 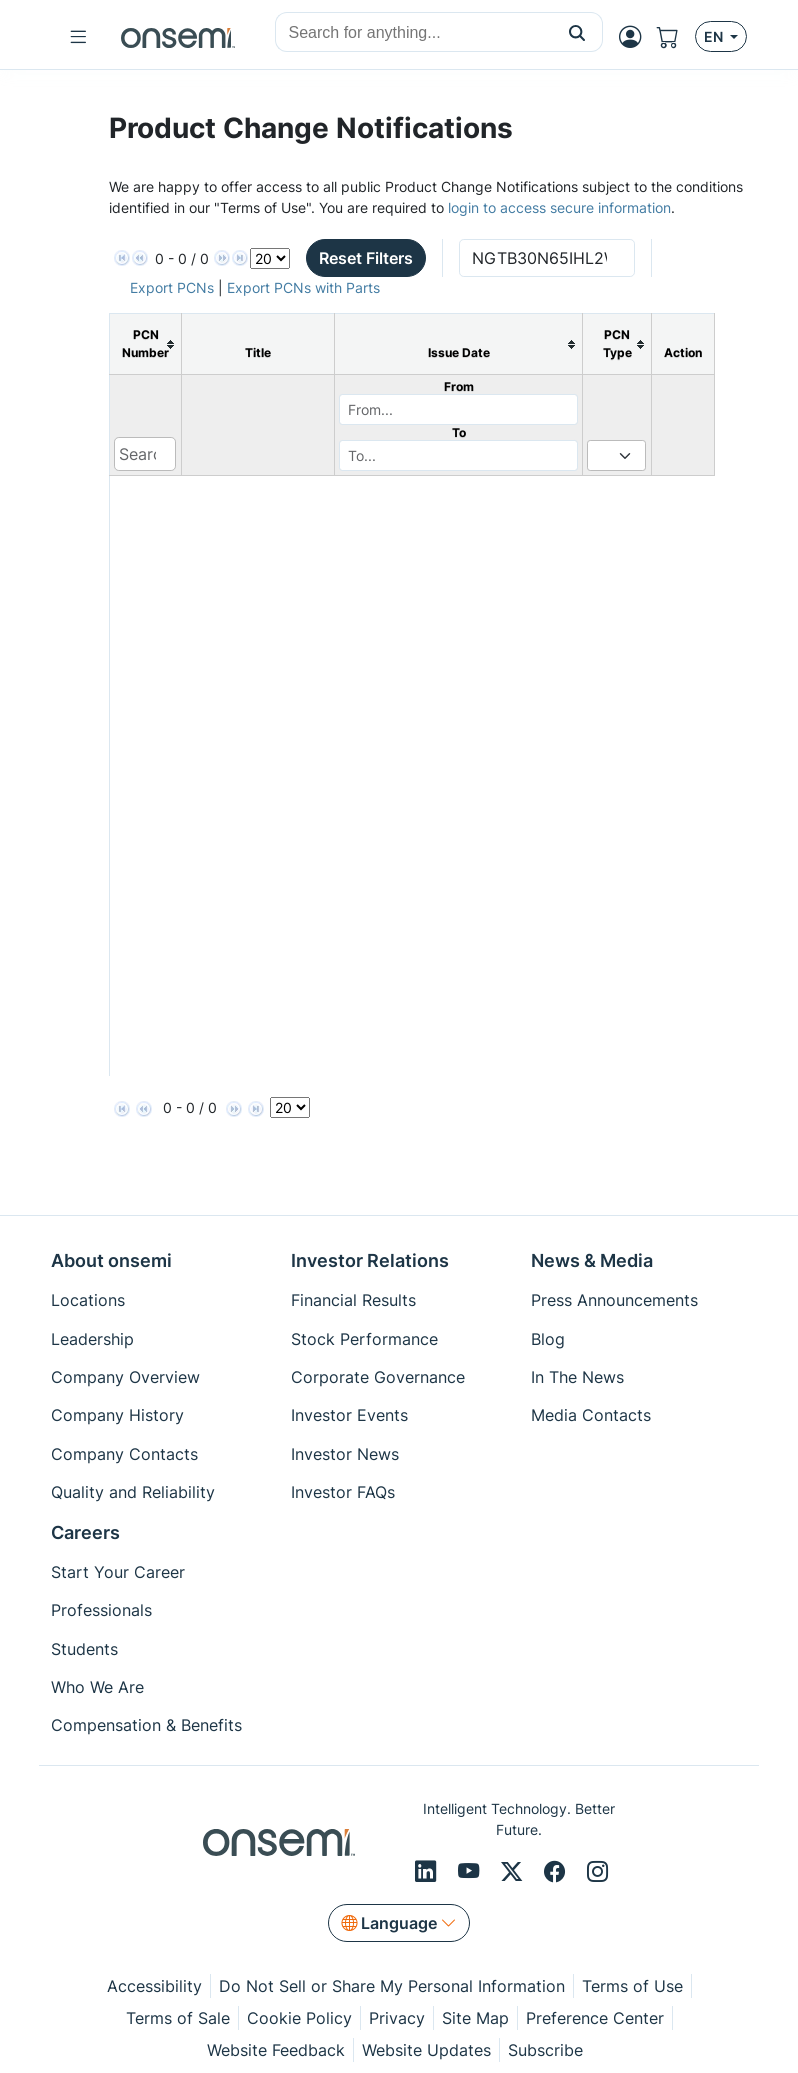 I want to click on [Facebook], so click(x=557, y=1872).